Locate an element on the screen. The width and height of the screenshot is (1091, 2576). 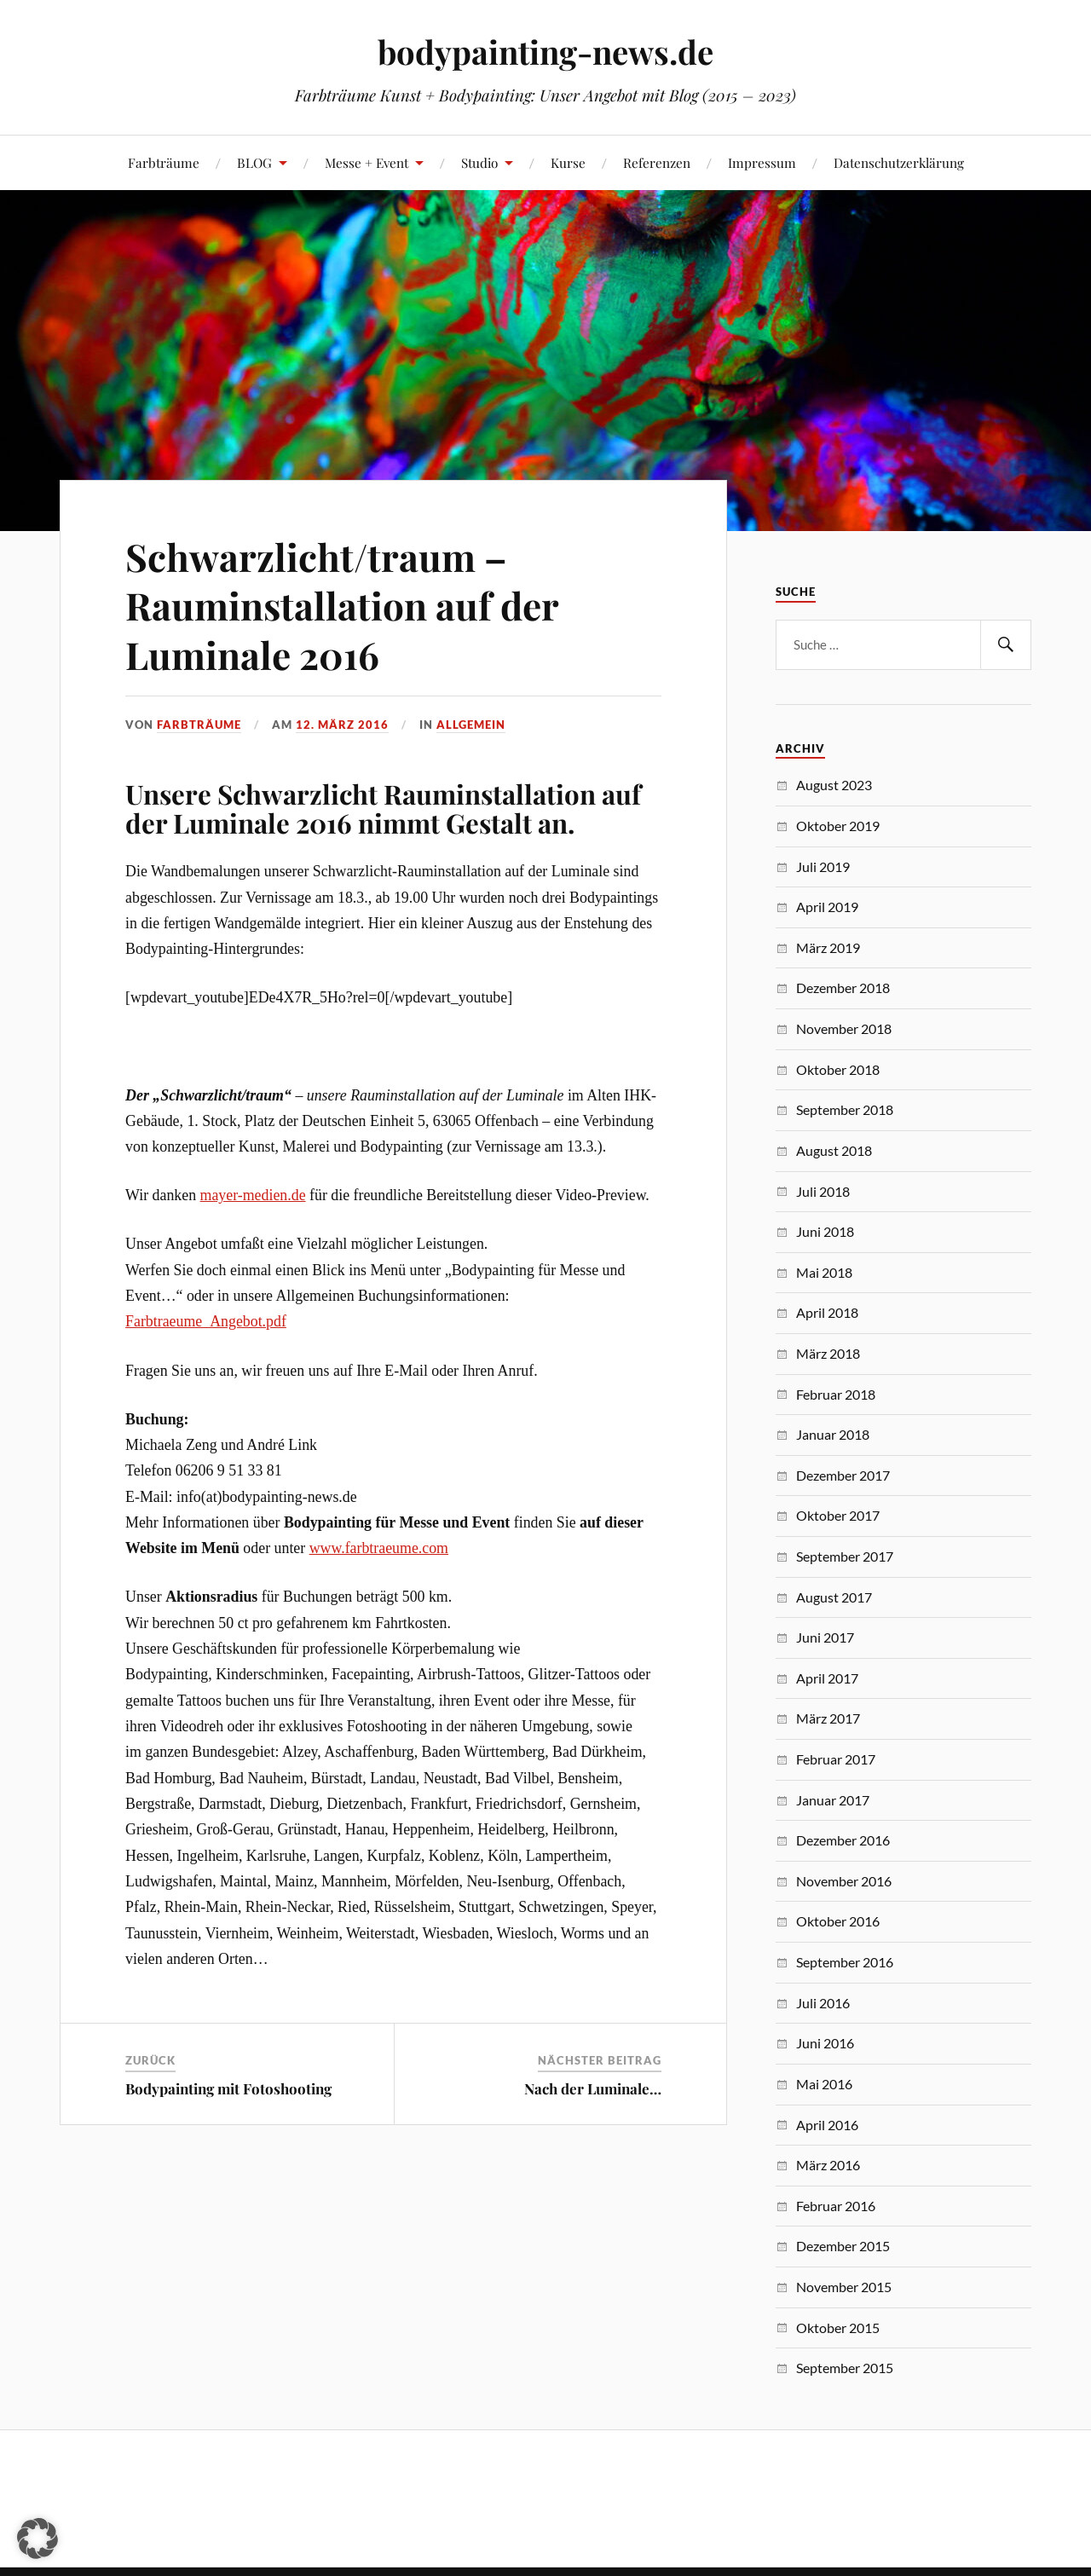
Kurse is located at coordinates (568, 162).